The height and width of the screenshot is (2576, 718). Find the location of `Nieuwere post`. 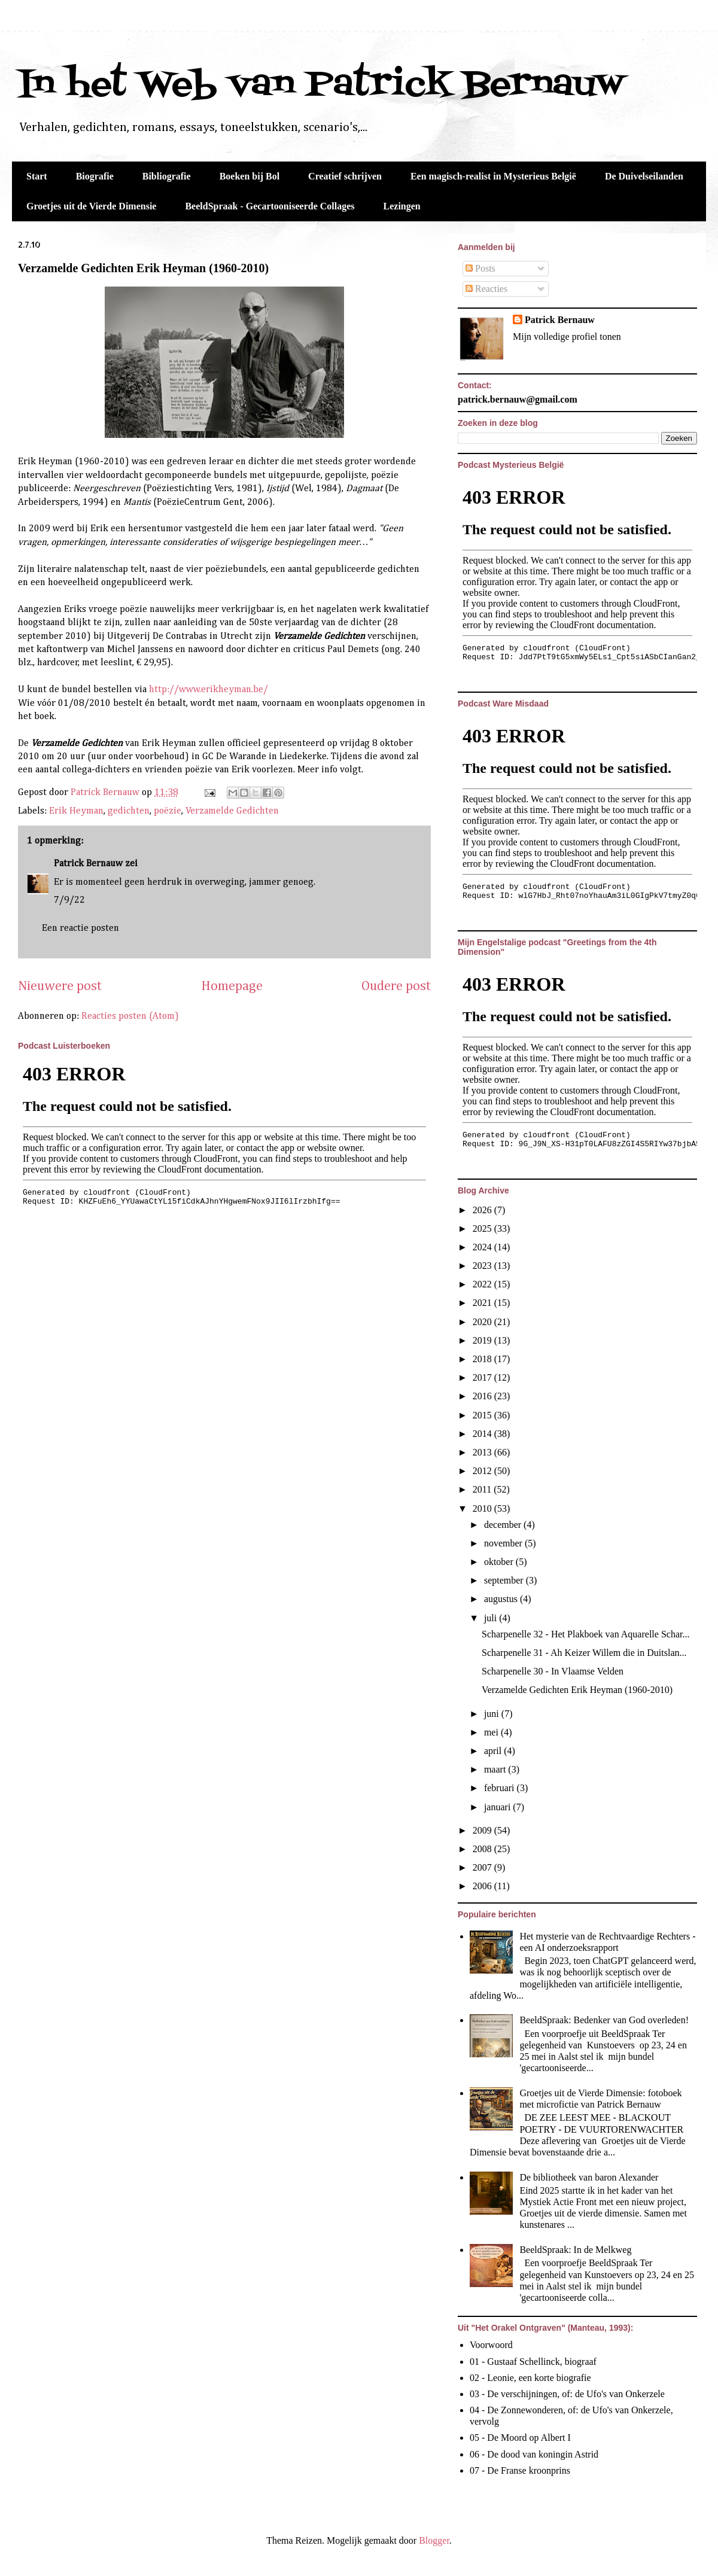

Nieuwere post is located at coordinates (60, 986).